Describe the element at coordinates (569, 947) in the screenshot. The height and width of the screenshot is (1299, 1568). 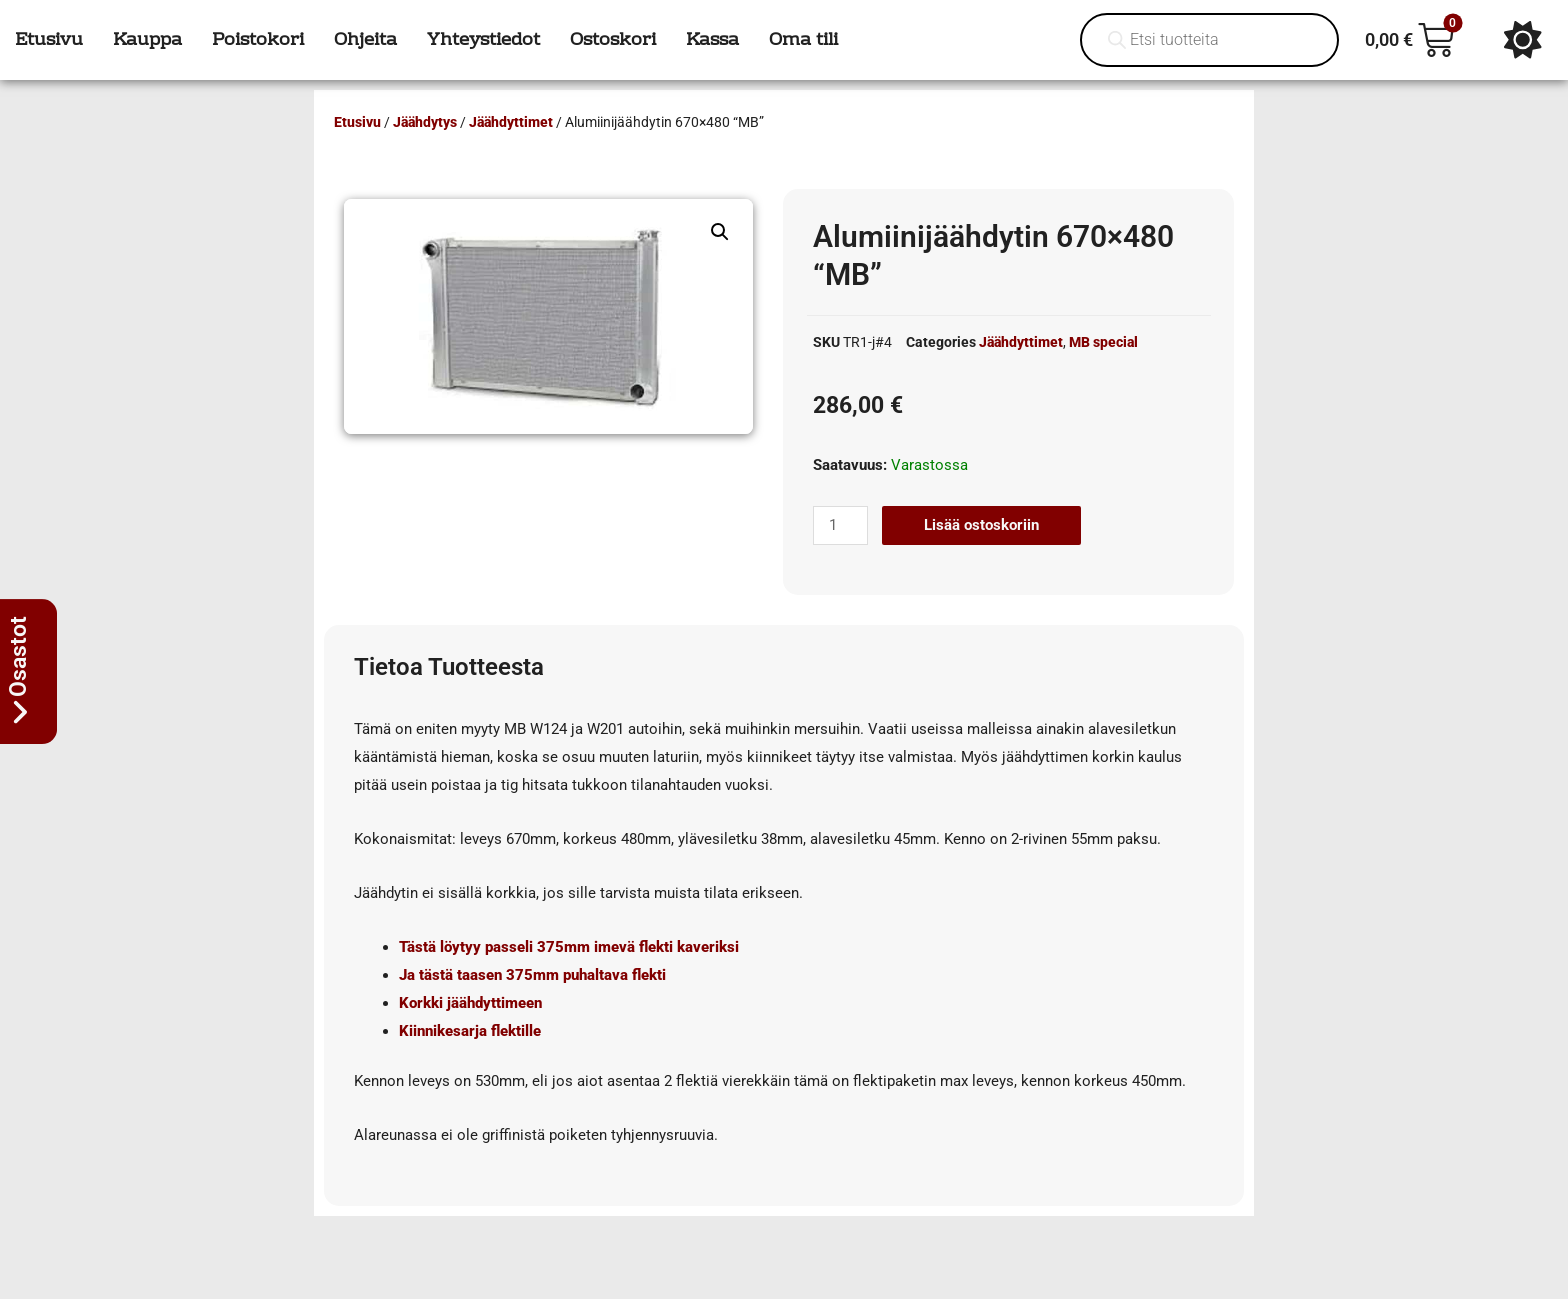
I see `Tästä löytyy passeli 375mm imevä flekti kaveriksi` at that location.